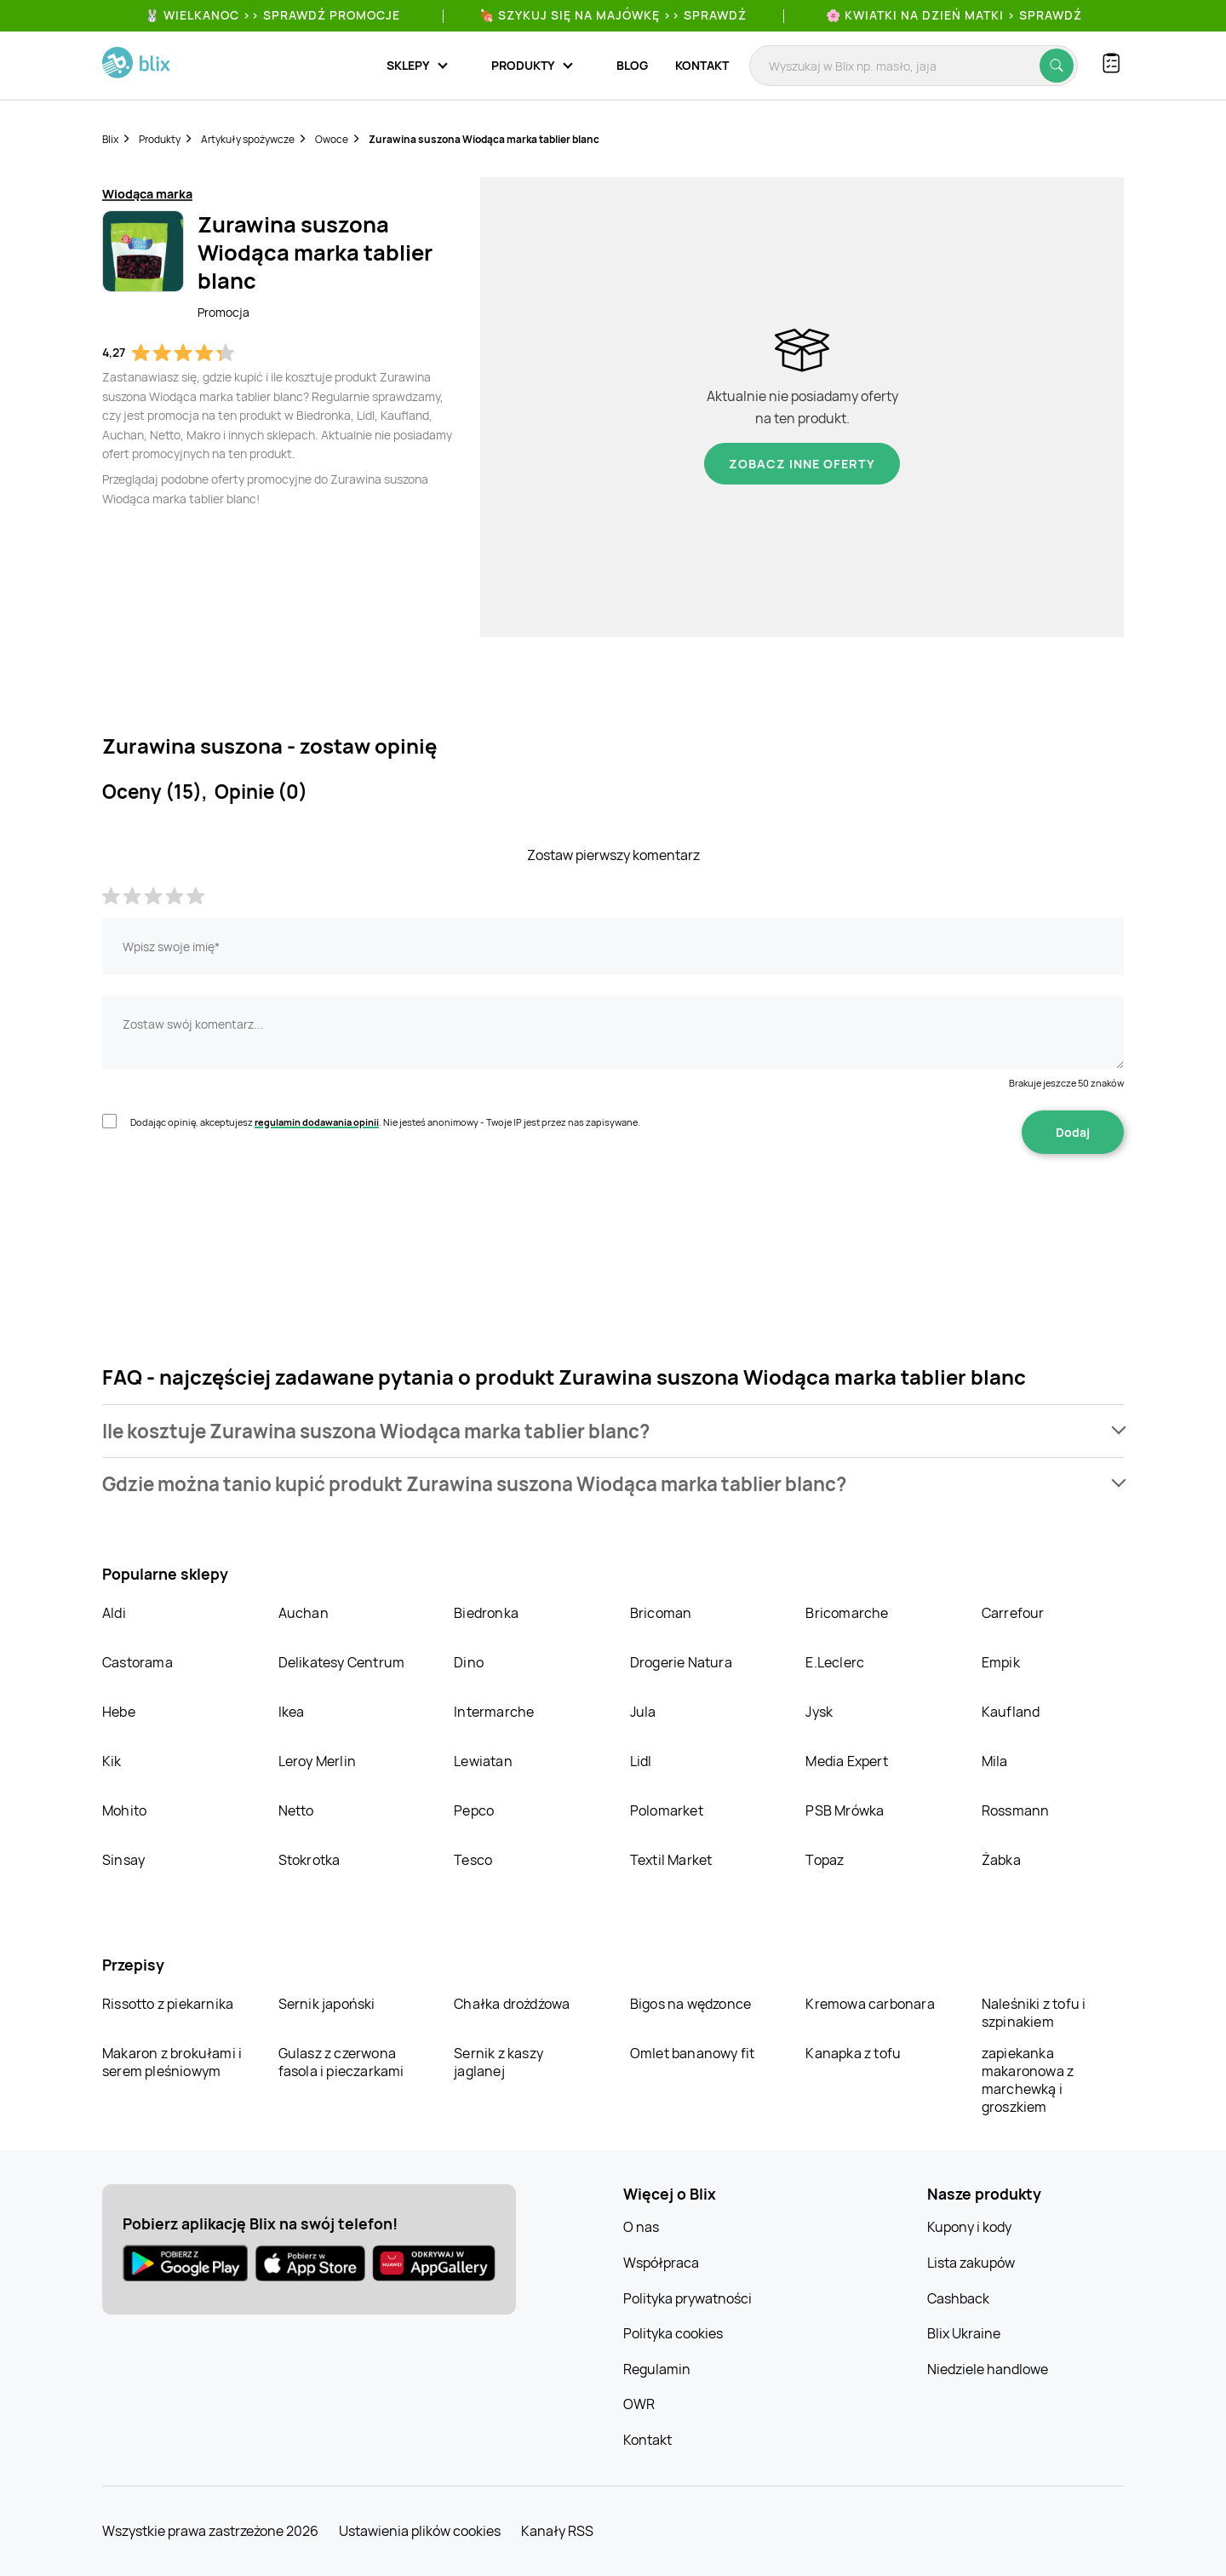 The image size is (1226, 2576). Describe the element at coordinates (137, 1662) in the screenshot. I see `Castorama` at that location.